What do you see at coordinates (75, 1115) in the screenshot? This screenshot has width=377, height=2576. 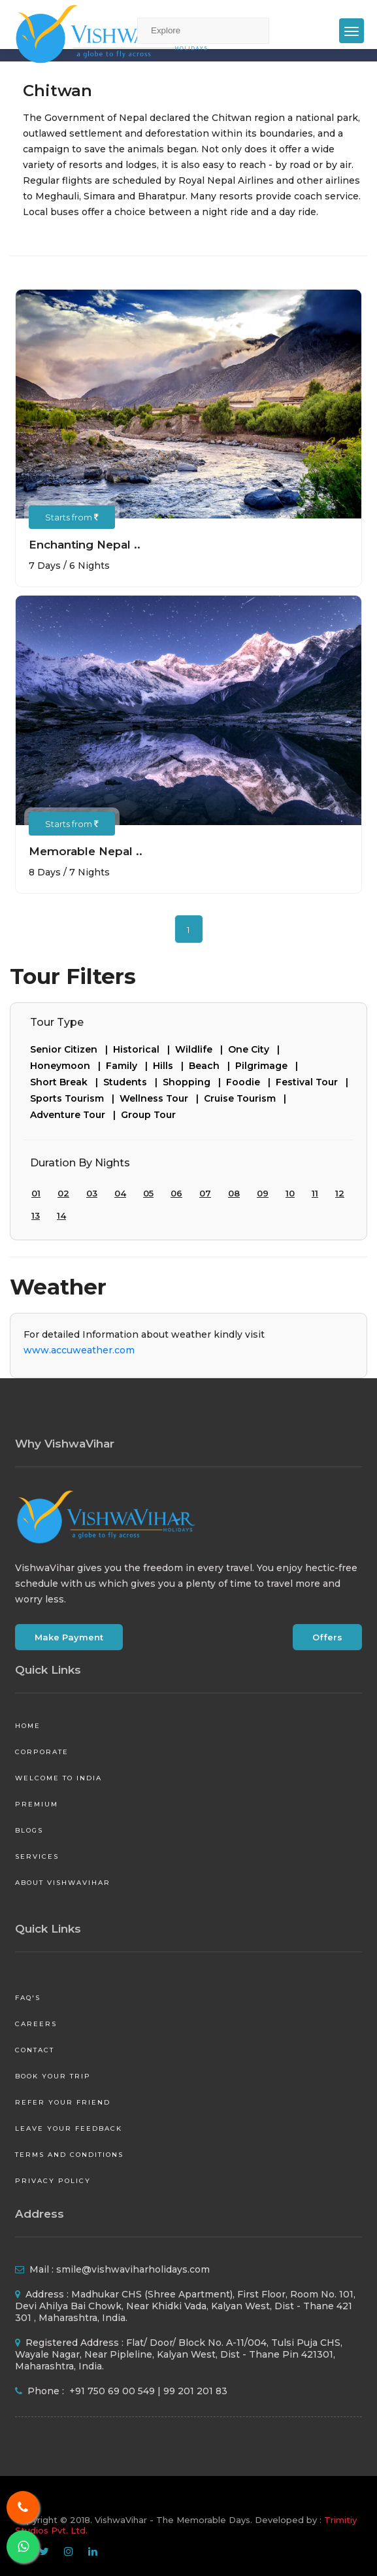 I see `Adventure Tour |` at bounding box center [75, 1115].